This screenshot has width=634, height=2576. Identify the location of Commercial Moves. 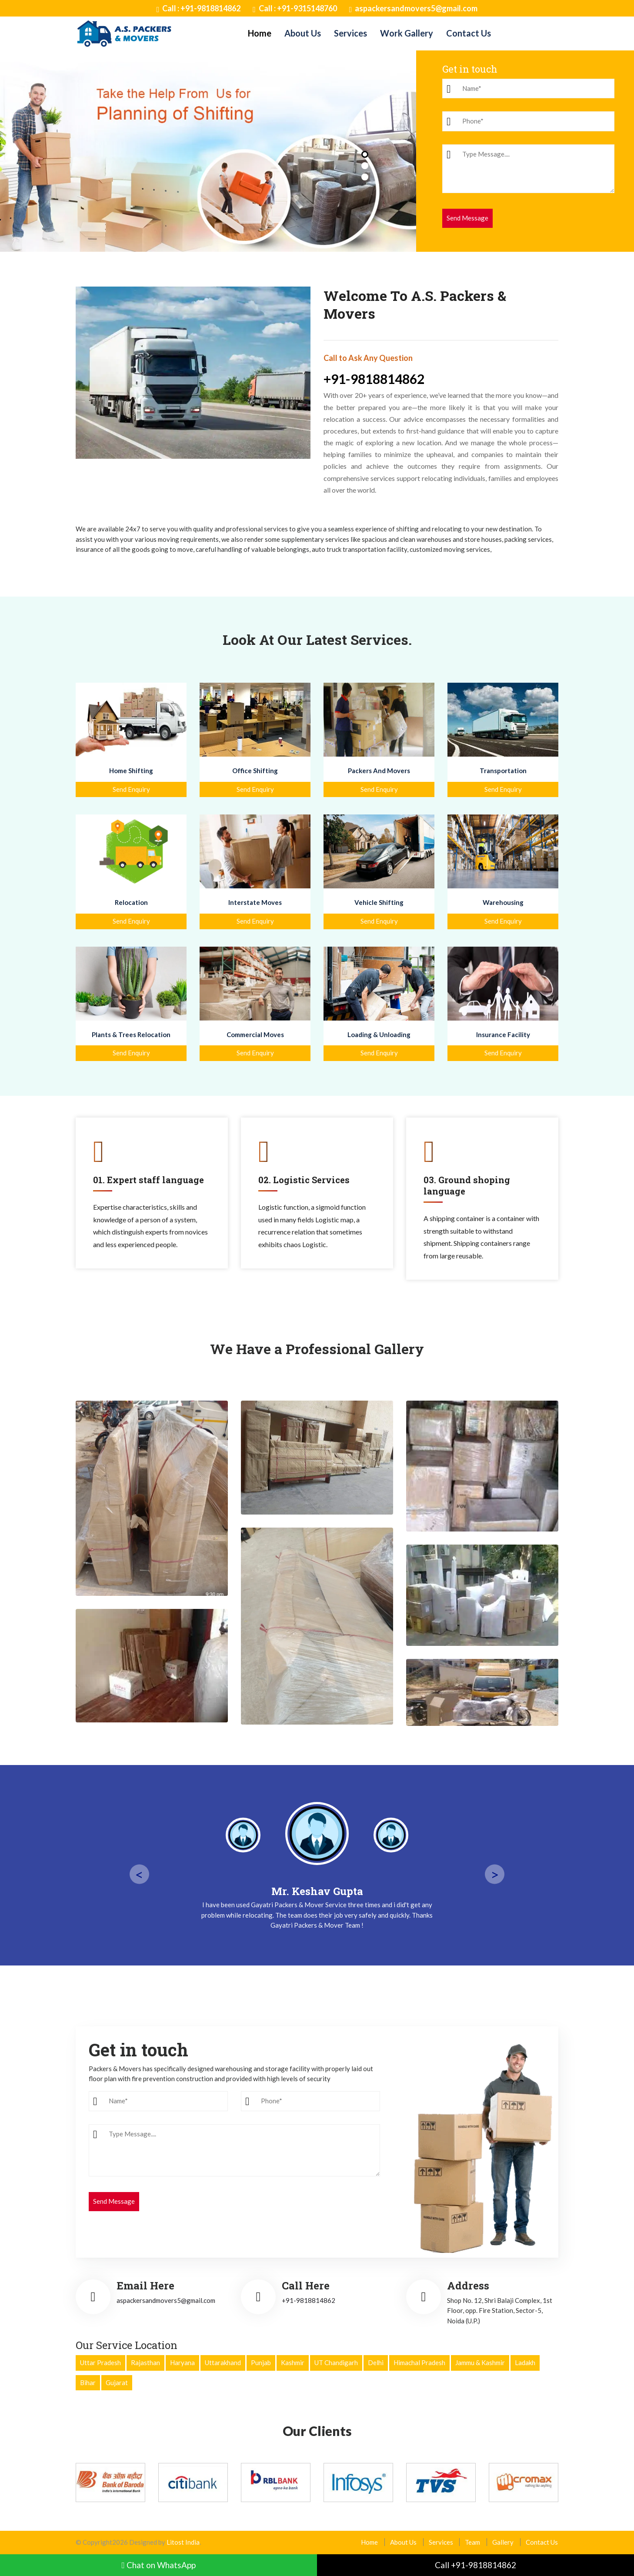
(255, 1034).